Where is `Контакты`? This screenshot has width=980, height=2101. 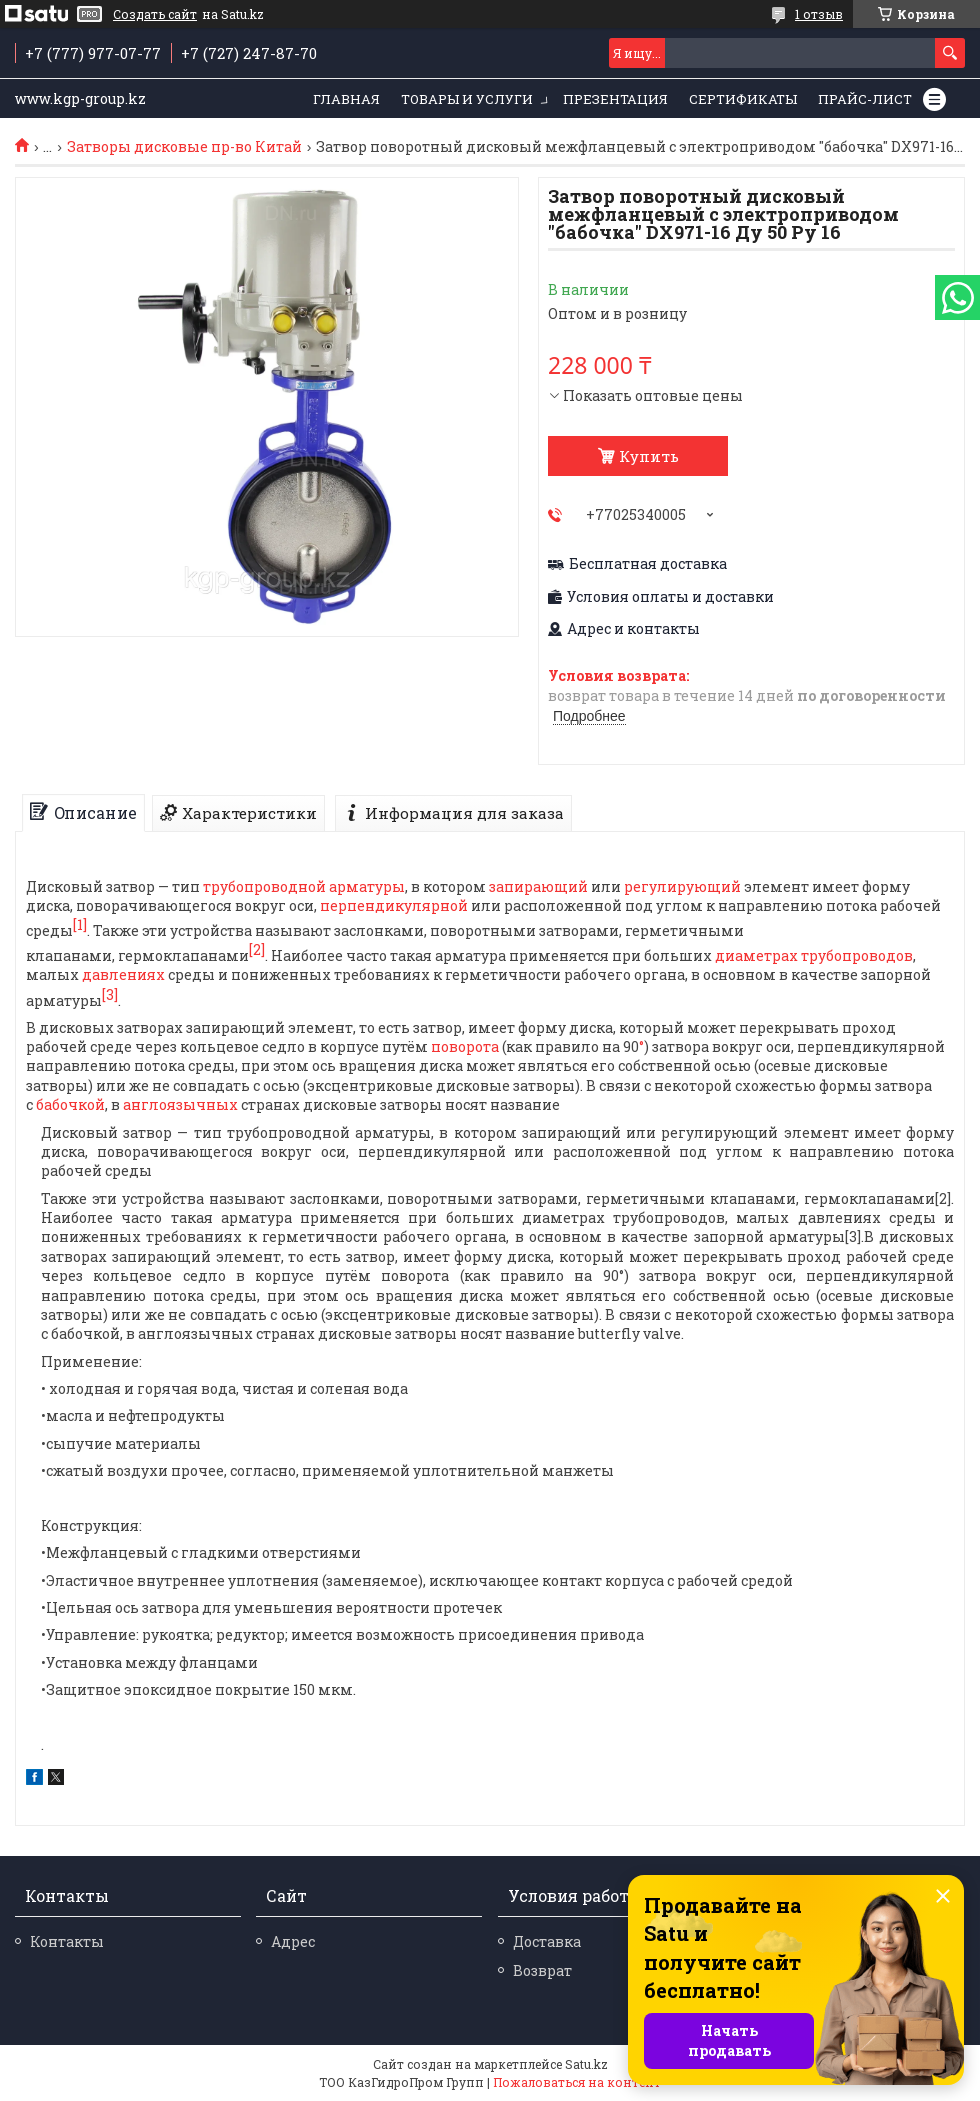 Контакты is located at coordinates (67, 1941).